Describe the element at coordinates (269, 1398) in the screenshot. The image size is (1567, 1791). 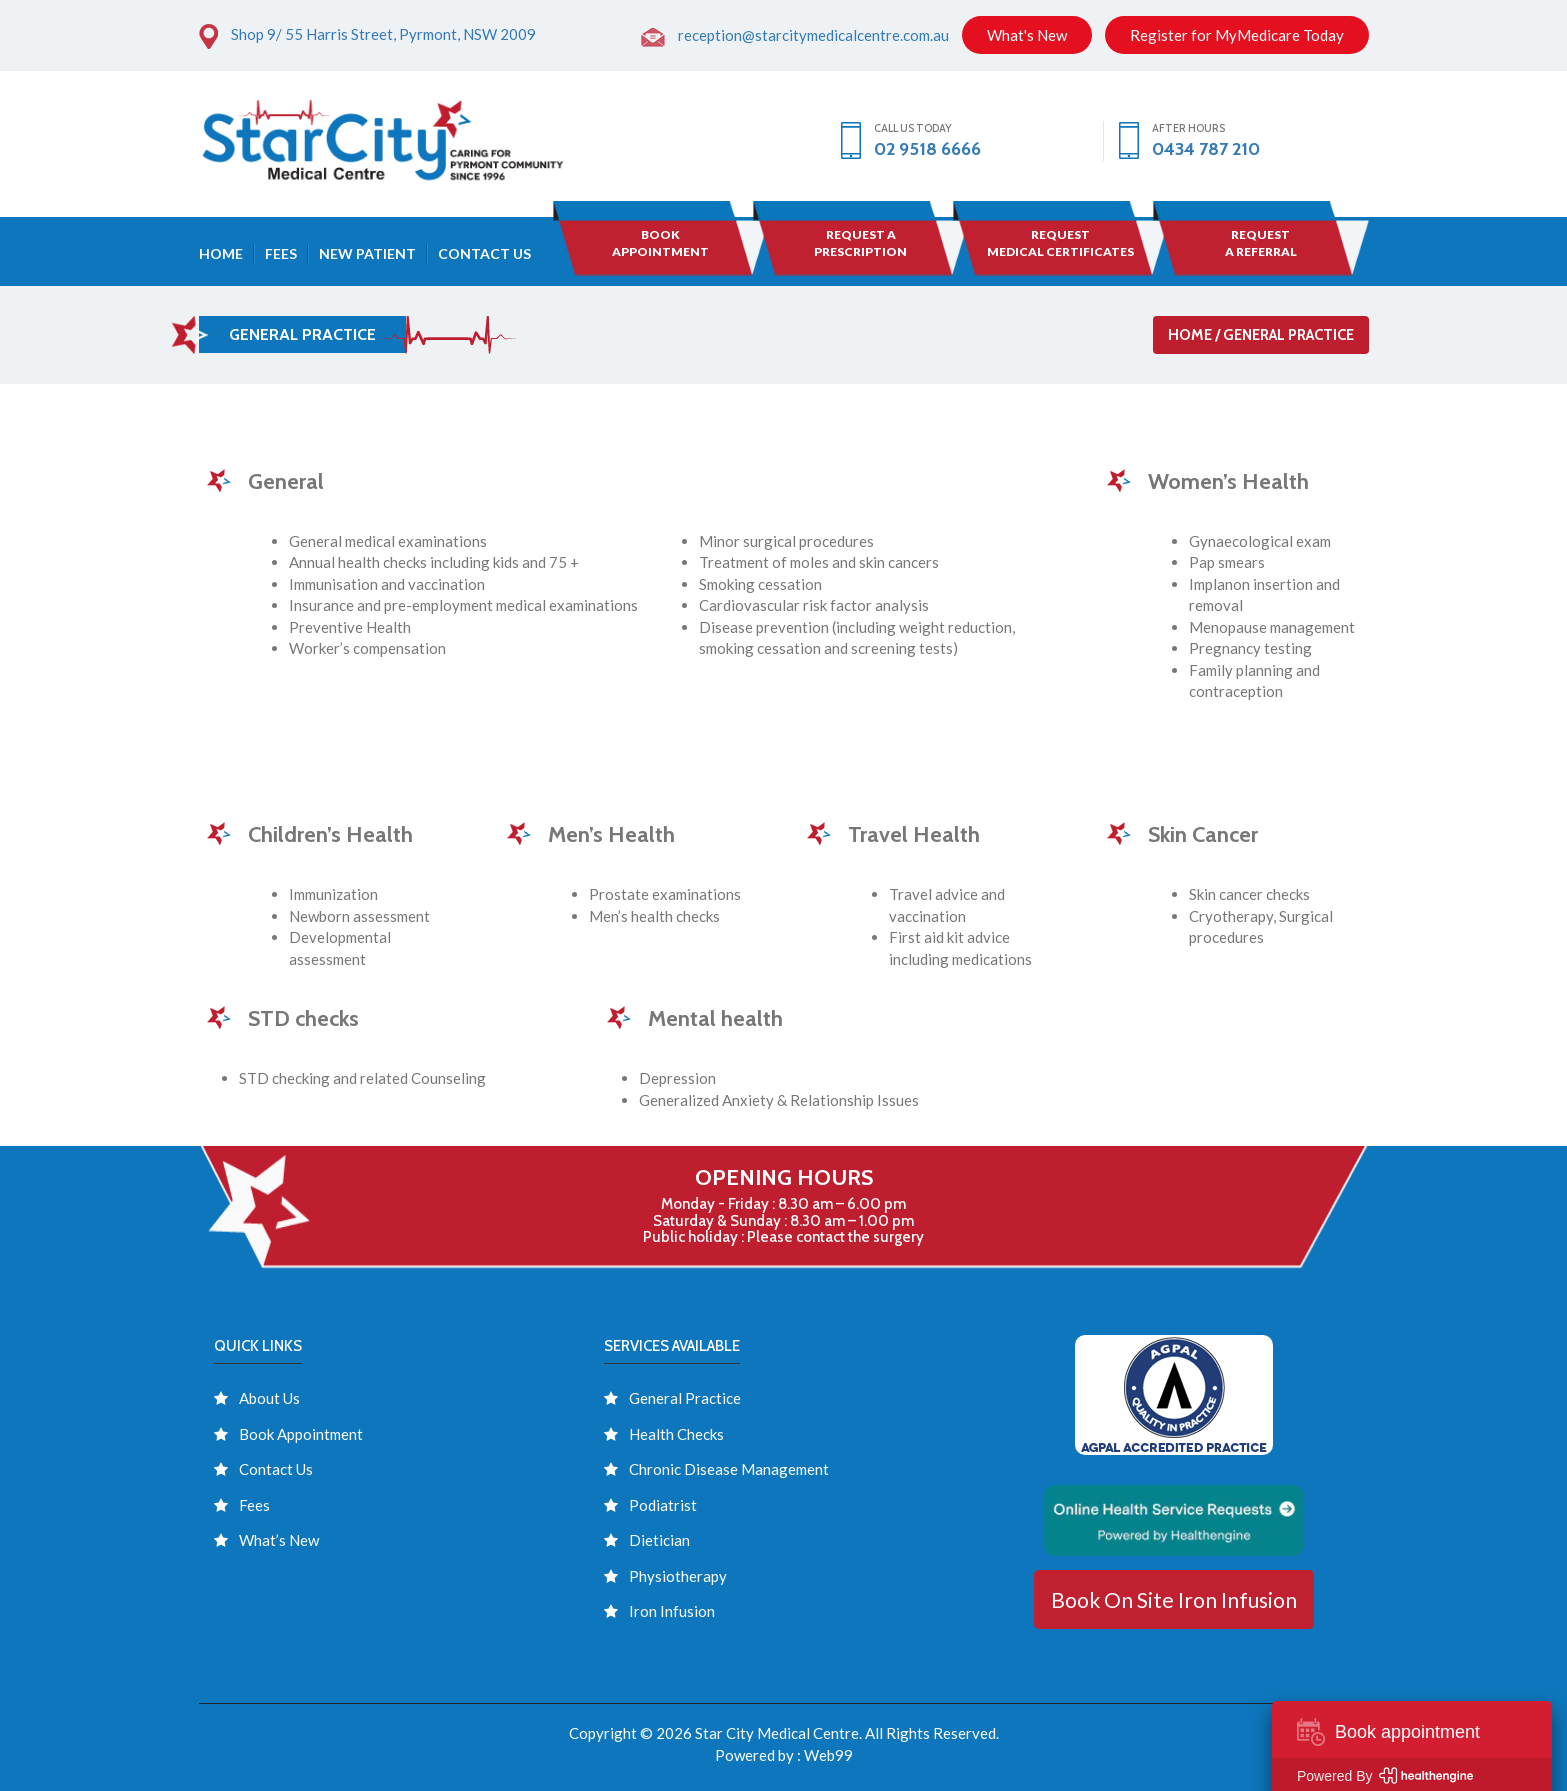
I see `About Us` at that location.